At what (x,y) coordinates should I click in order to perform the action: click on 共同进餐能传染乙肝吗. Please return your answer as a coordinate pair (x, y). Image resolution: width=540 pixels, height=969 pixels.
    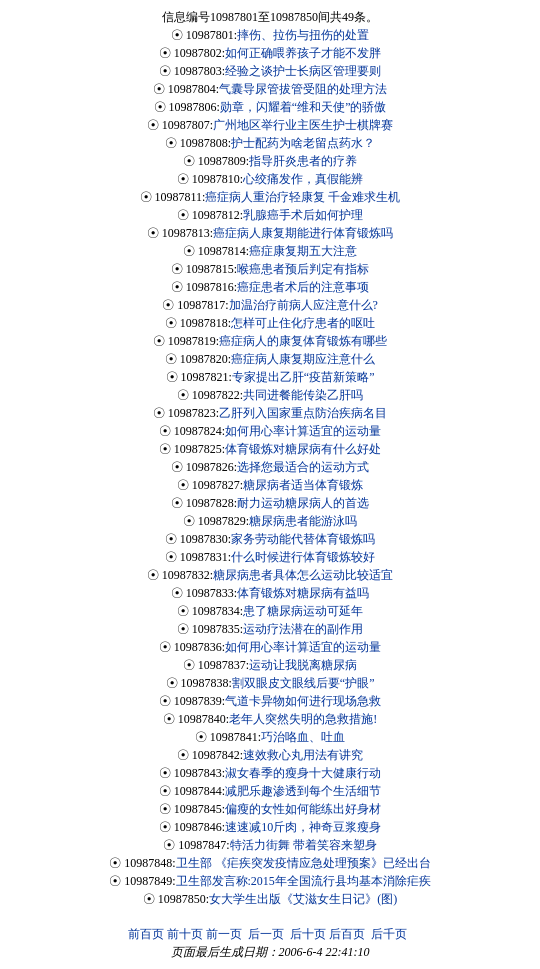
    Looking at the image, I should click on (303, 395).